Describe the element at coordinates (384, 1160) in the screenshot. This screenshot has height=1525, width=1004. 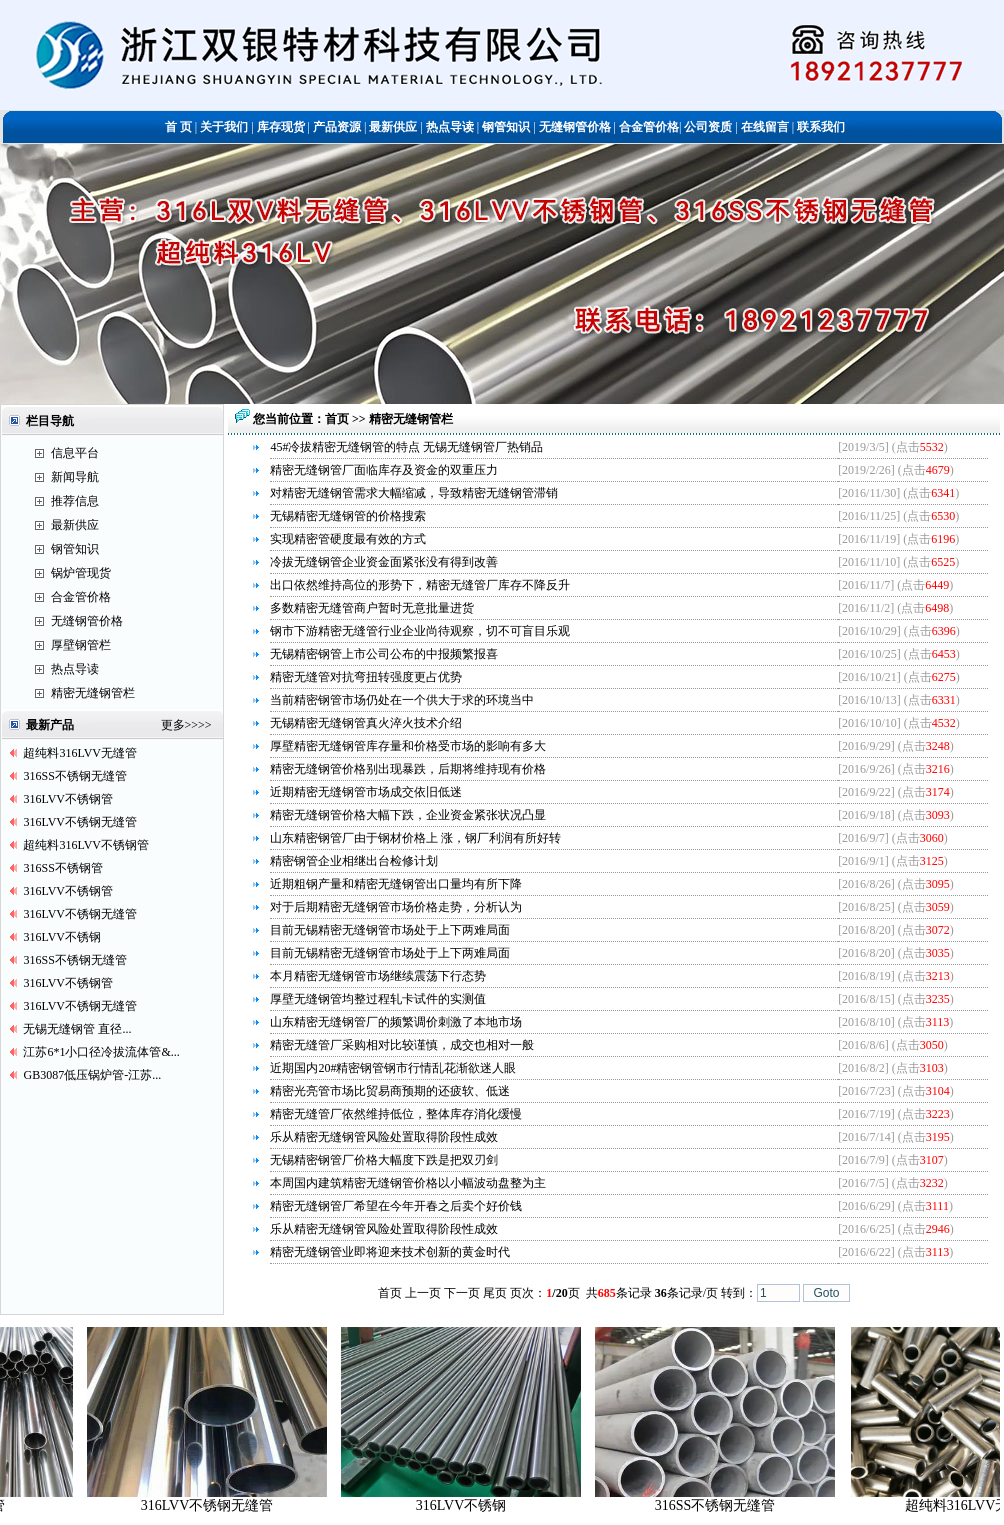
I see `无锡精密钢管厂价格大幅度下跌是把双刃剑` at that location.